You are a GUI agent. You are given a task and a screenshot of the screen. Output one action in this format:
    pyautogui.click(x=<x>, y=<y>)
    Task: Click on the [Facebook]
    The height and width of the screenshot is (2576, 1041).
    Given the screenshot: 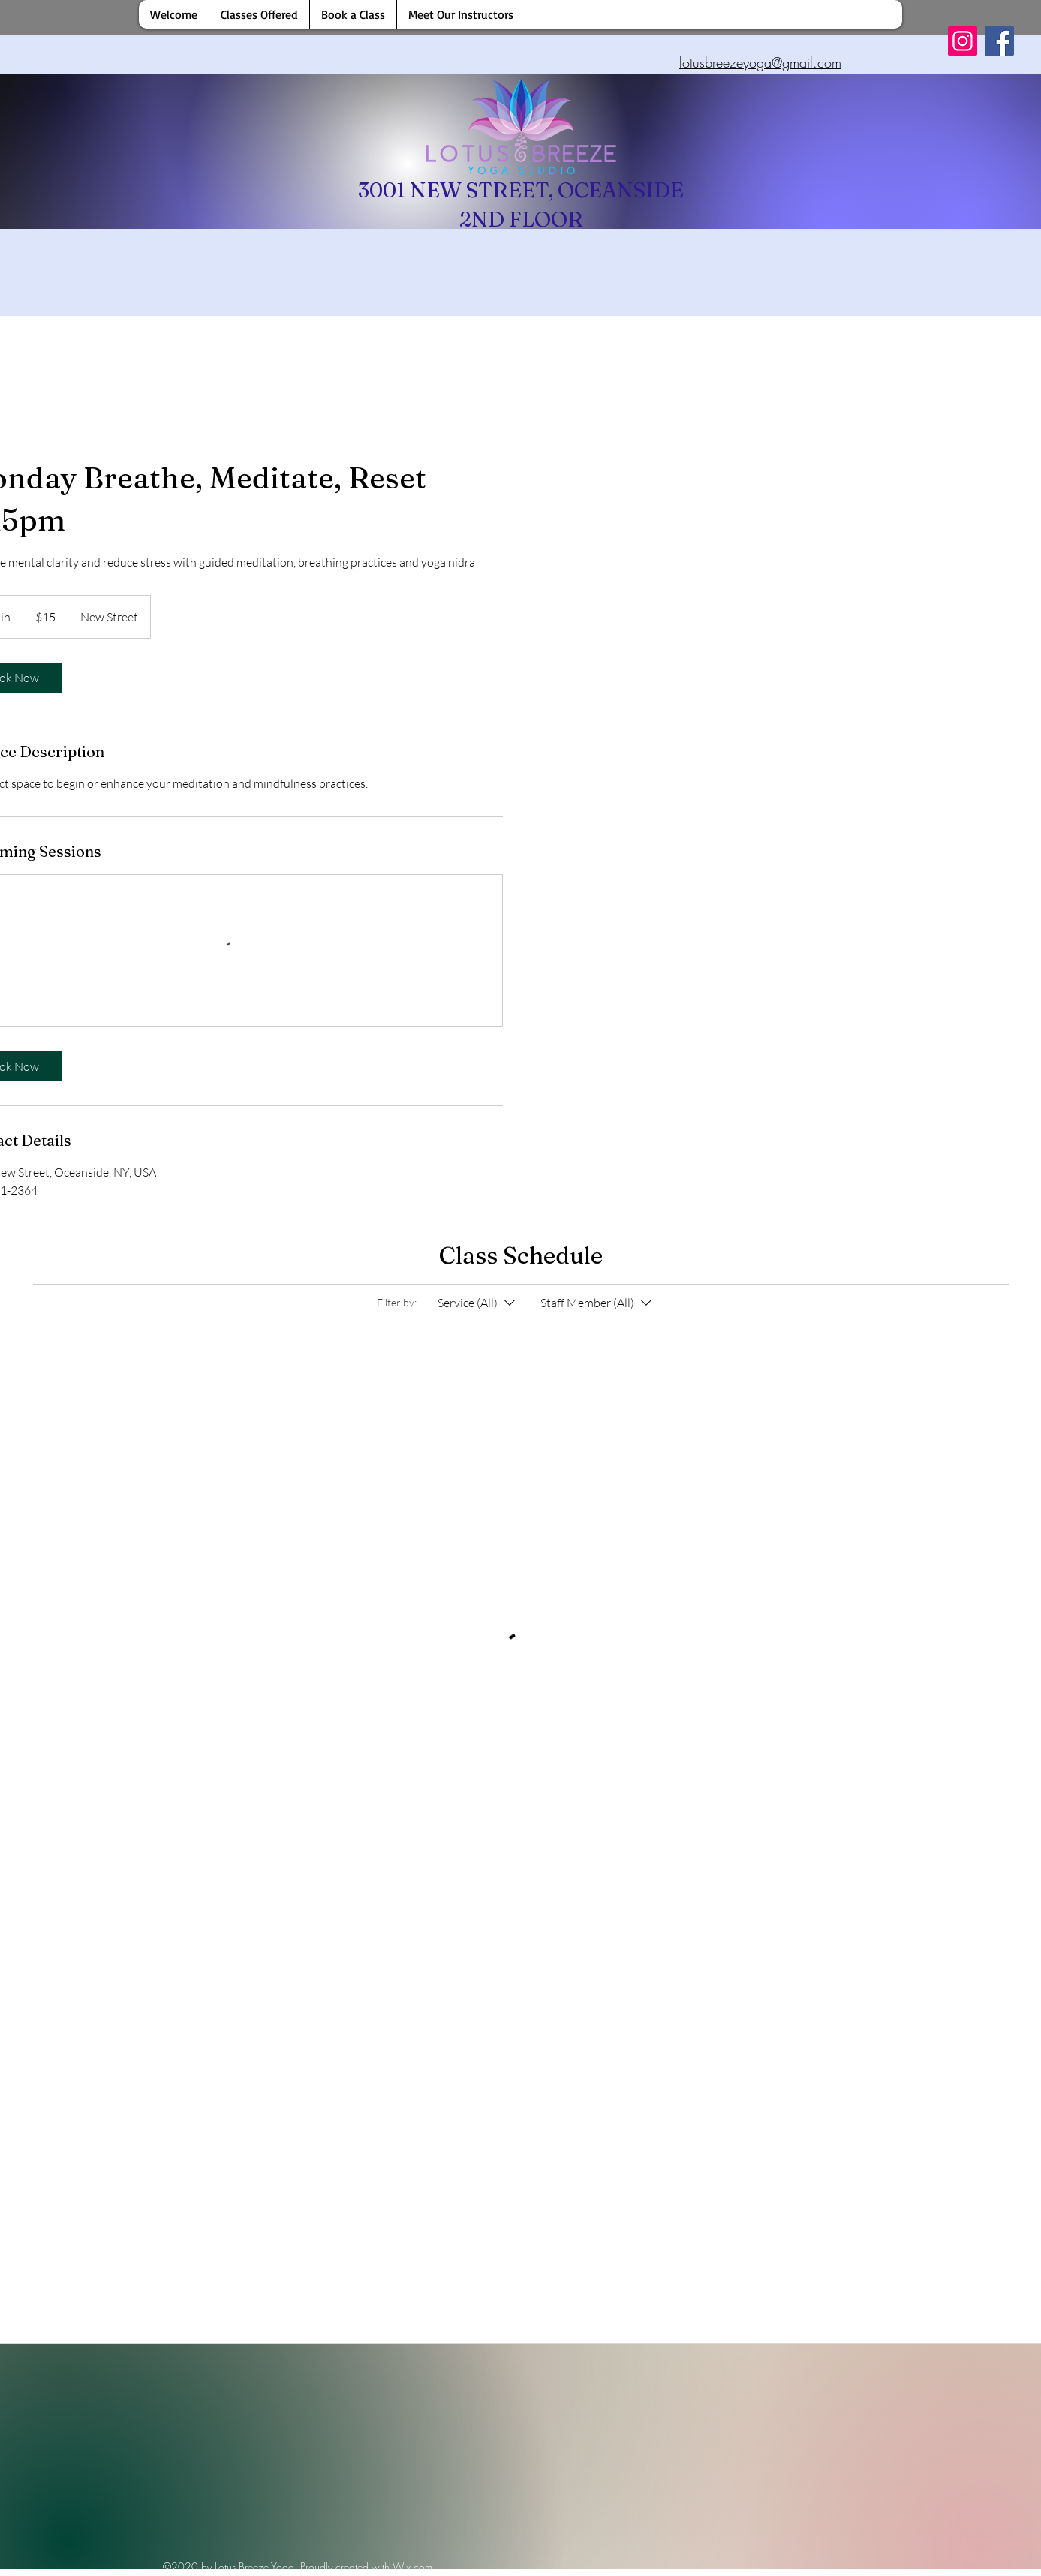 What is the action you would take?
    pyautogui.click(x=999, y=41)
    